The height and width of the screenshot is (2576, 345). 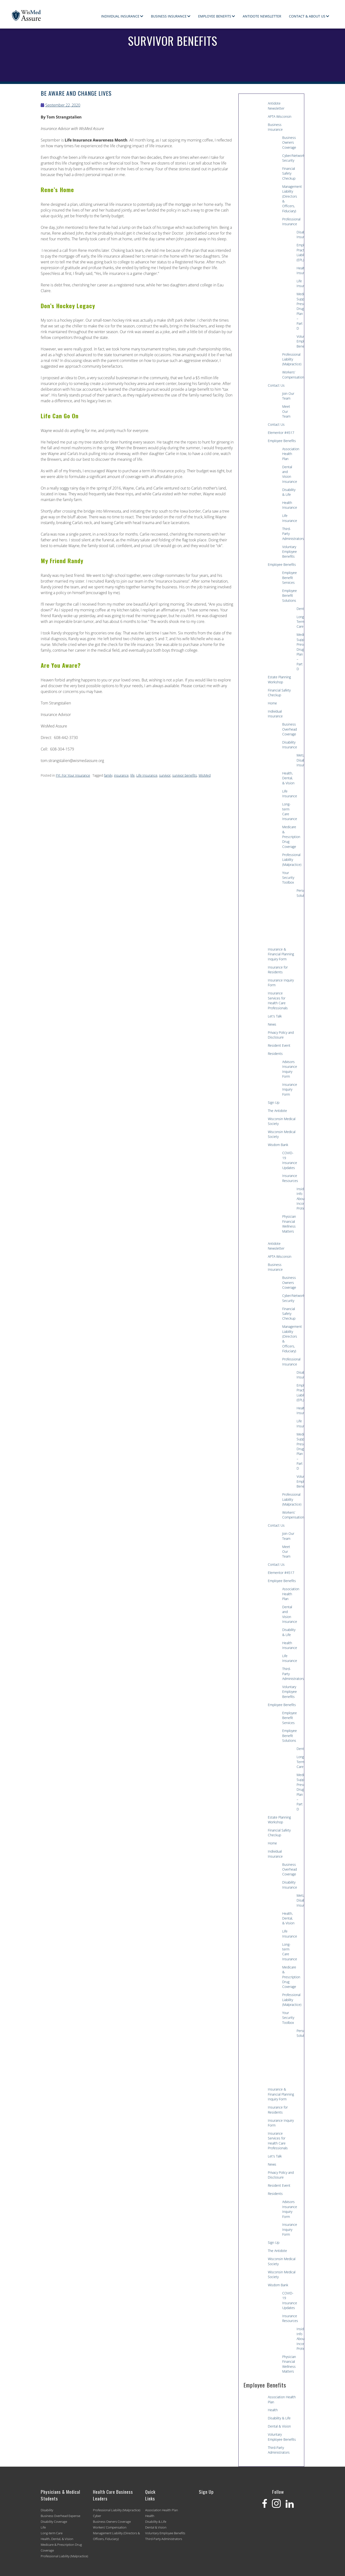 What do you see at coordinates (76, 93) in the screenshot?
I see `BE AWARE AND CHANGE LIVES` at bounding box center [76, 93].